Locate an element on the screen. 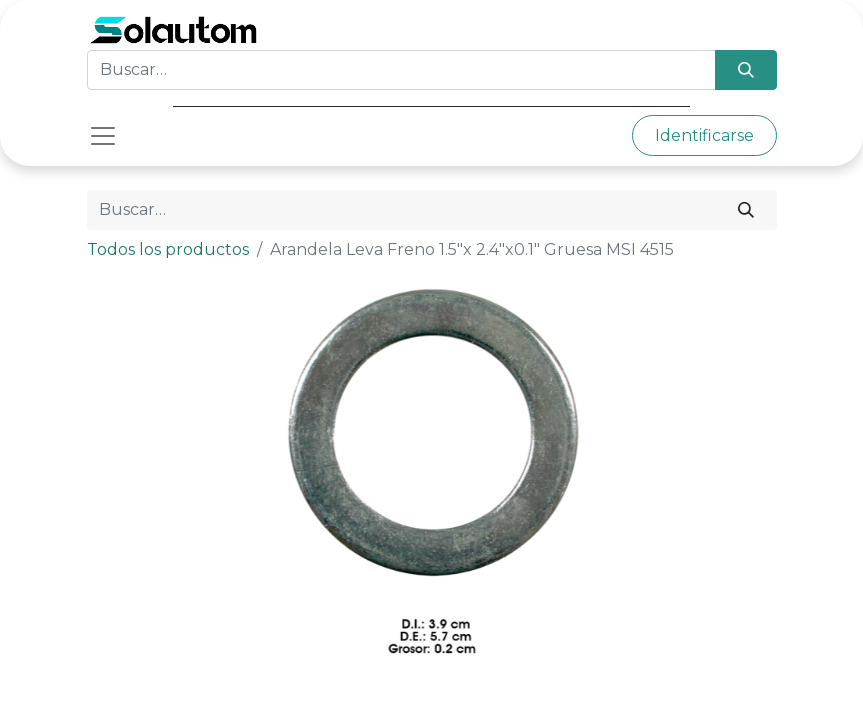  Identificarse is located at coordinates (704, 135).